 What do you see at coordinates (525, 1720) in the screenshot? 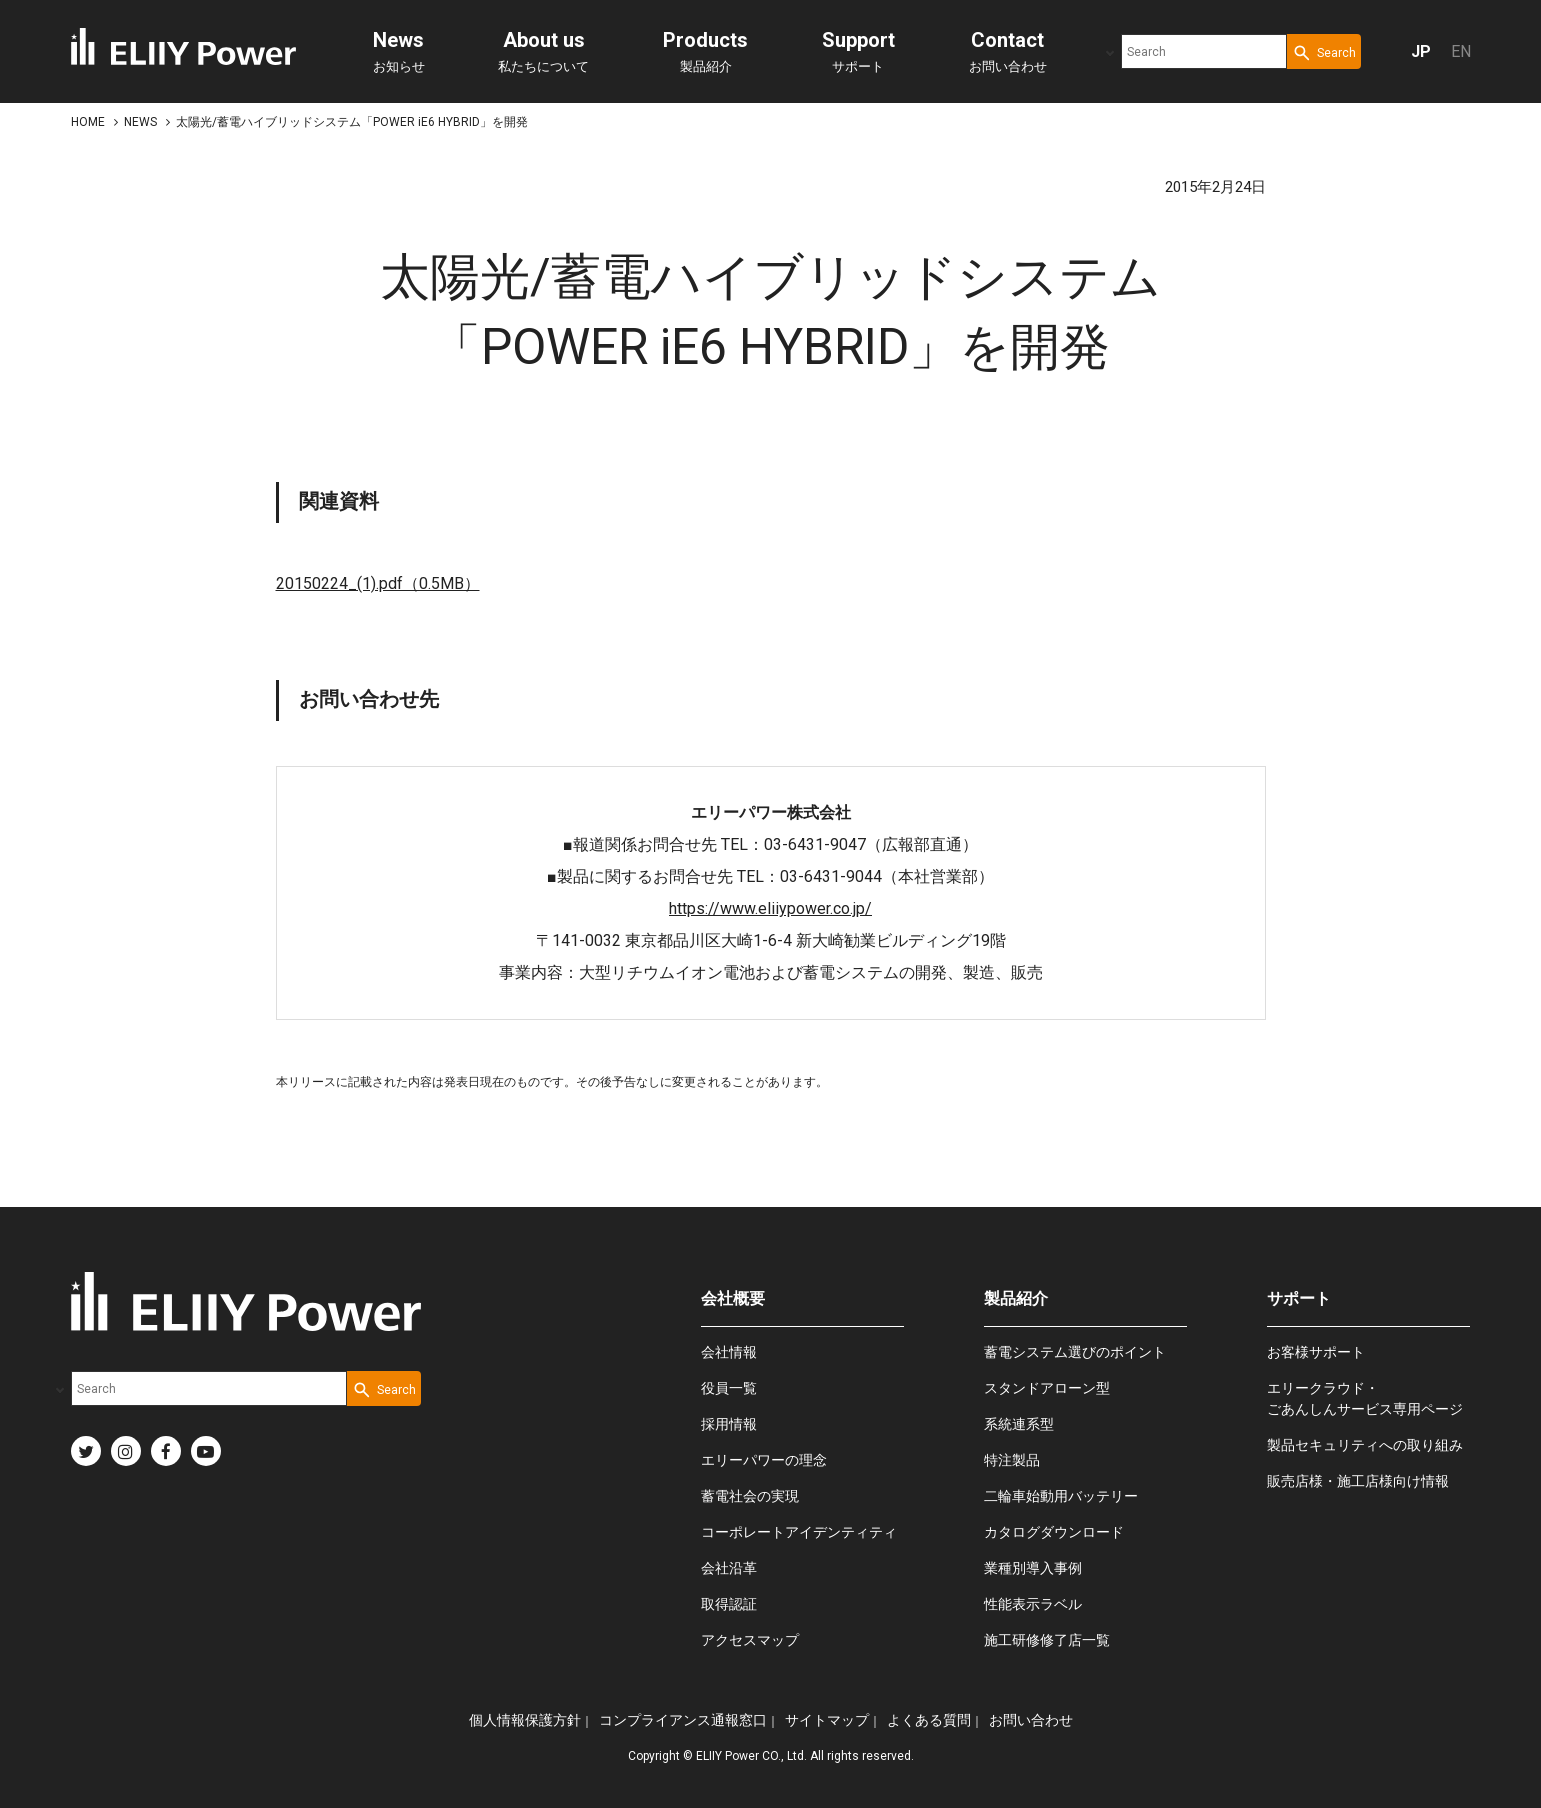
I see `個人情報保護方針` at bounding box center [525, 1720].